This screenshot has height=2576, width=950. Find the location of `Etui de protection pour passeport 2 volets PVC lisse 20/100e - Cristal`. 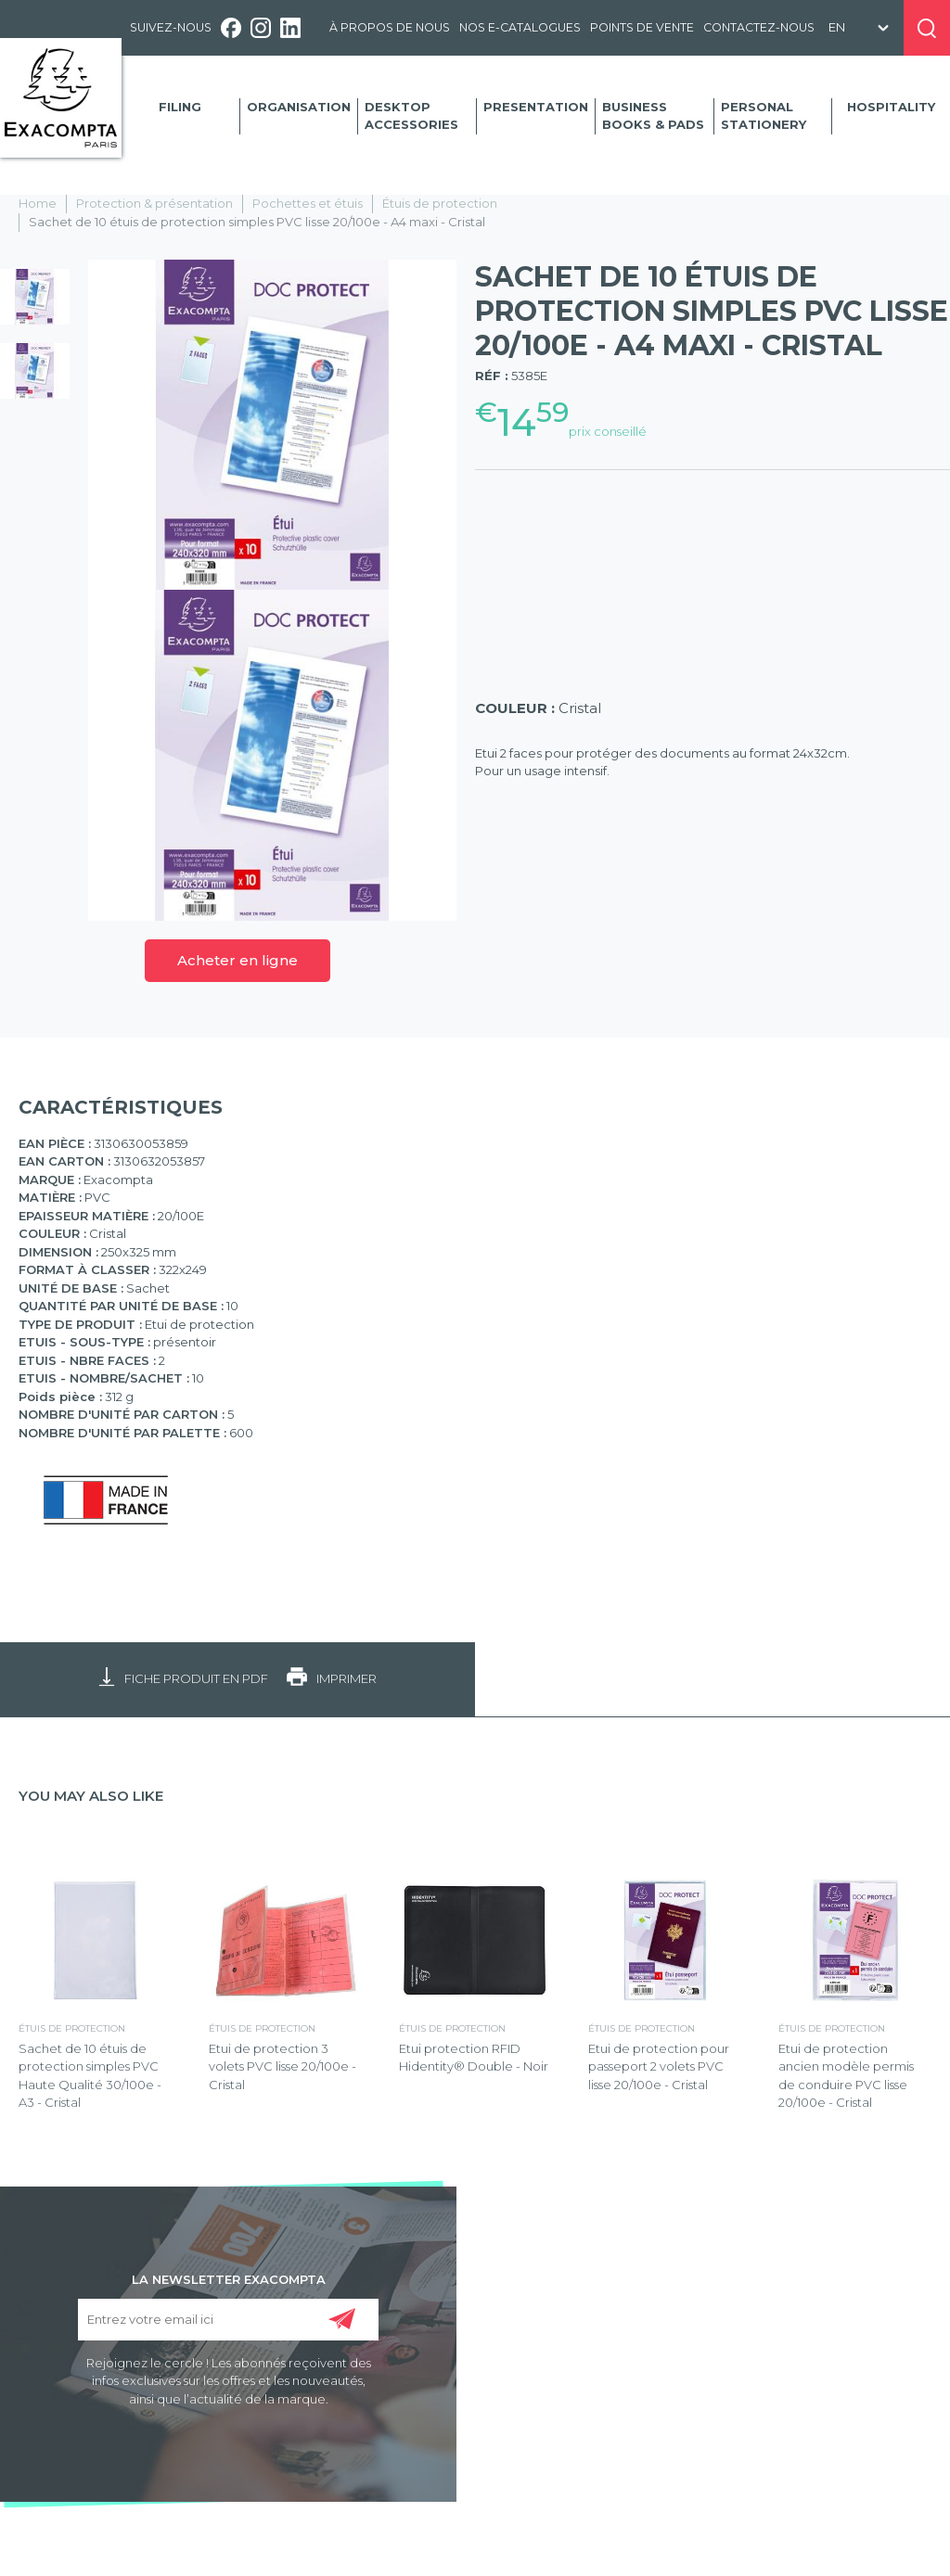

Etui de protection pour passeport 2 volets PVC lisse 20/100e - Cristal is located at coordinates (658, 2066).